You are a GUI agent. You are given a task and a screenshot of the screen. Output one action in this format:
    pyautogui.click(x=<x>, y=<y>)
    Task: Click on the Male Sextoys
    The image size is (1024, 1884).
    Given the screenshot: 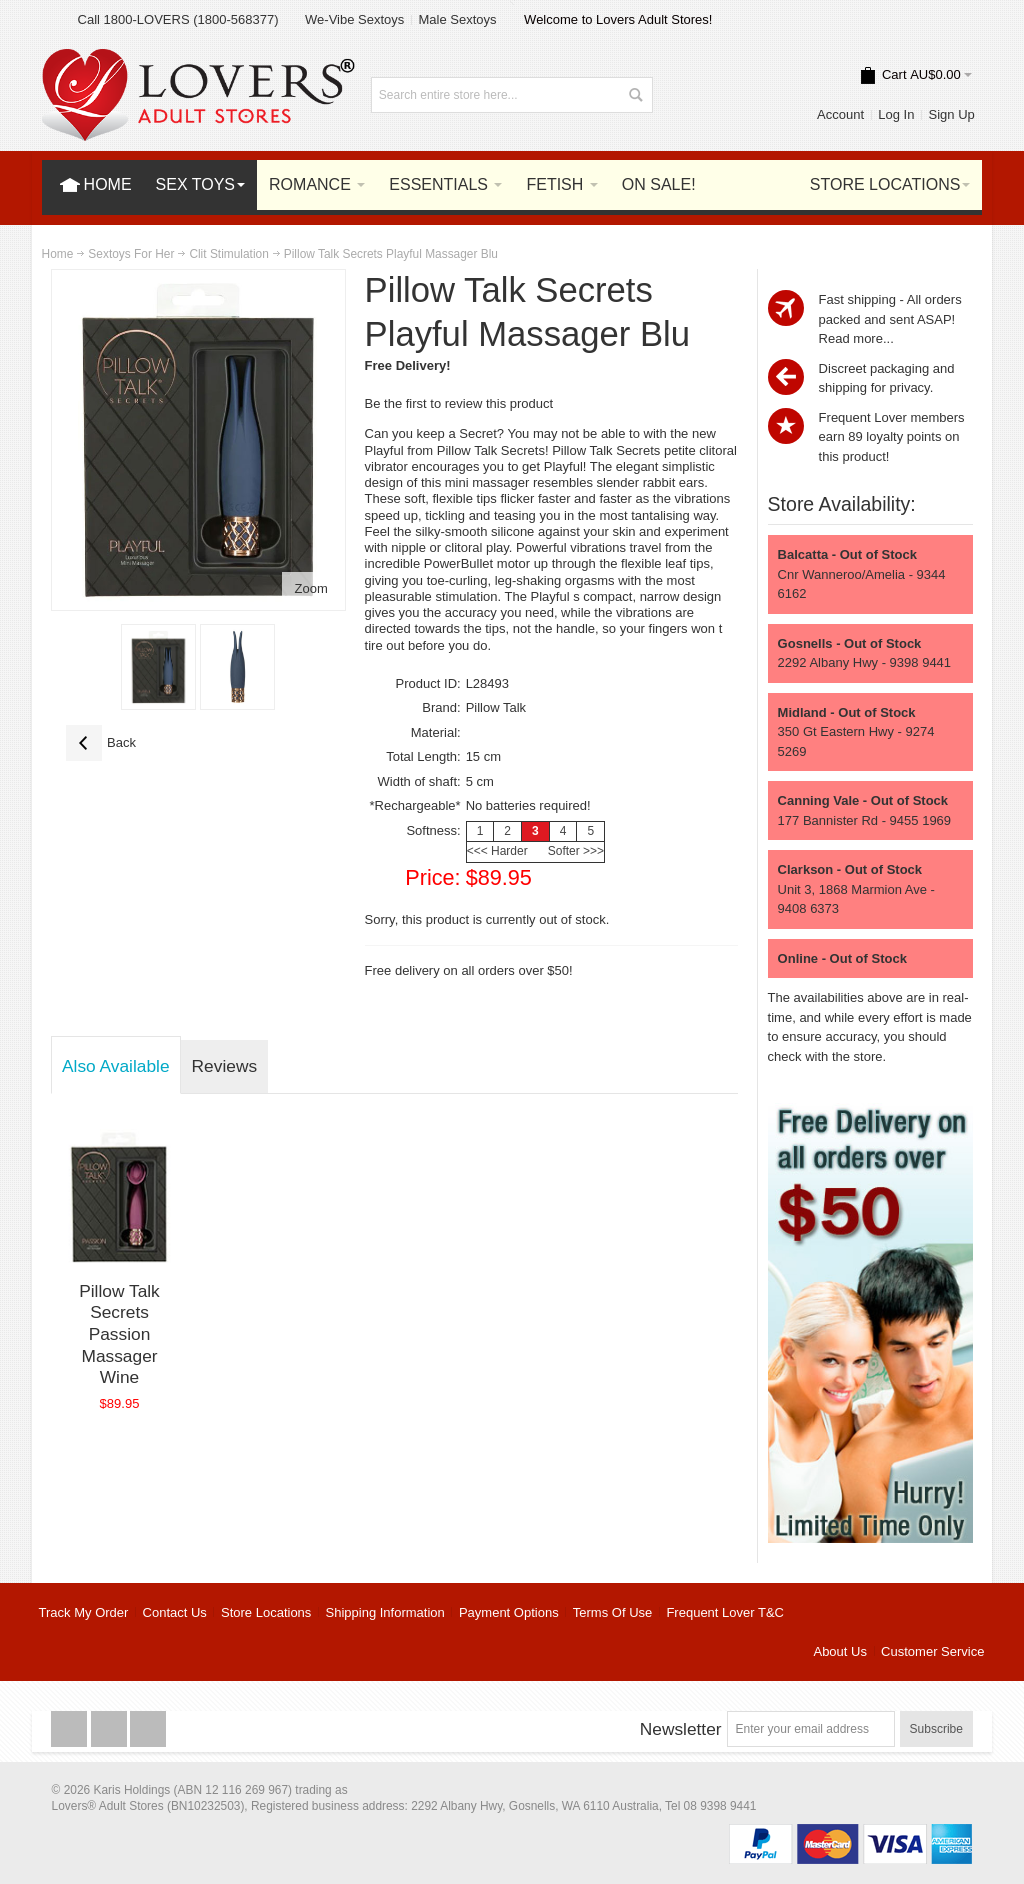 What is the action you would take?
    pyautogui.click(x=457, y=19)
    